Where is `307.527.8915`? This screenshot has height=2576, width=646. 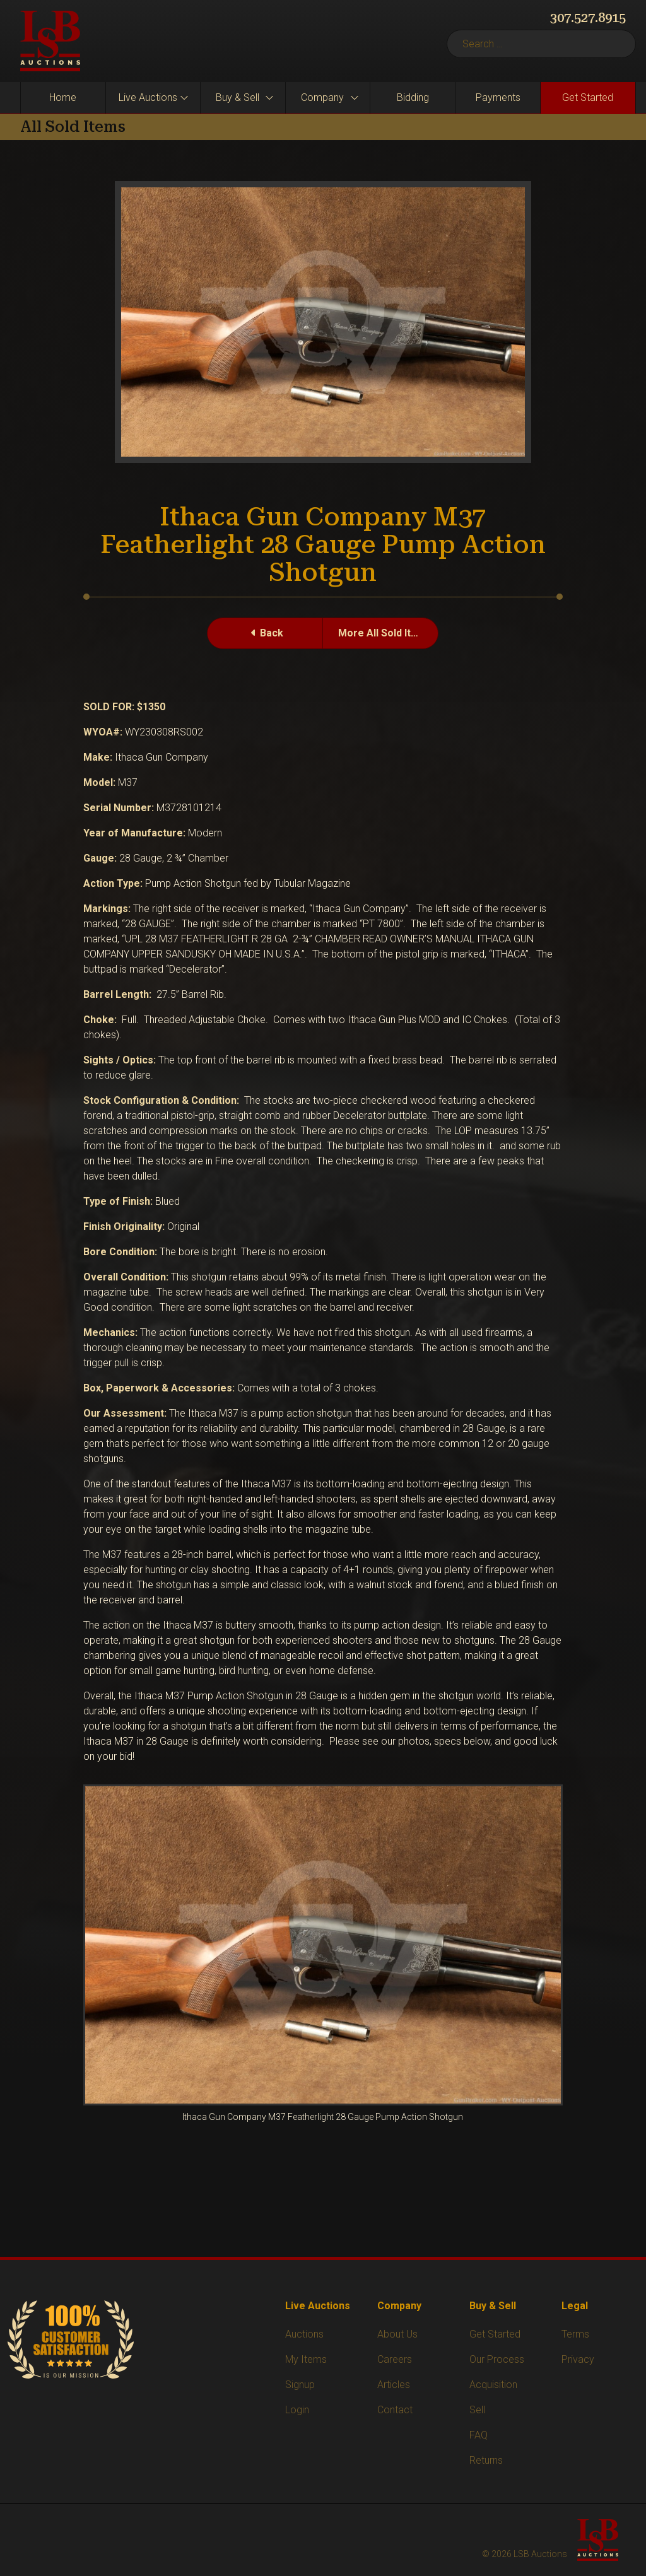 307.527.8915 is located at coordinates (588, 17).